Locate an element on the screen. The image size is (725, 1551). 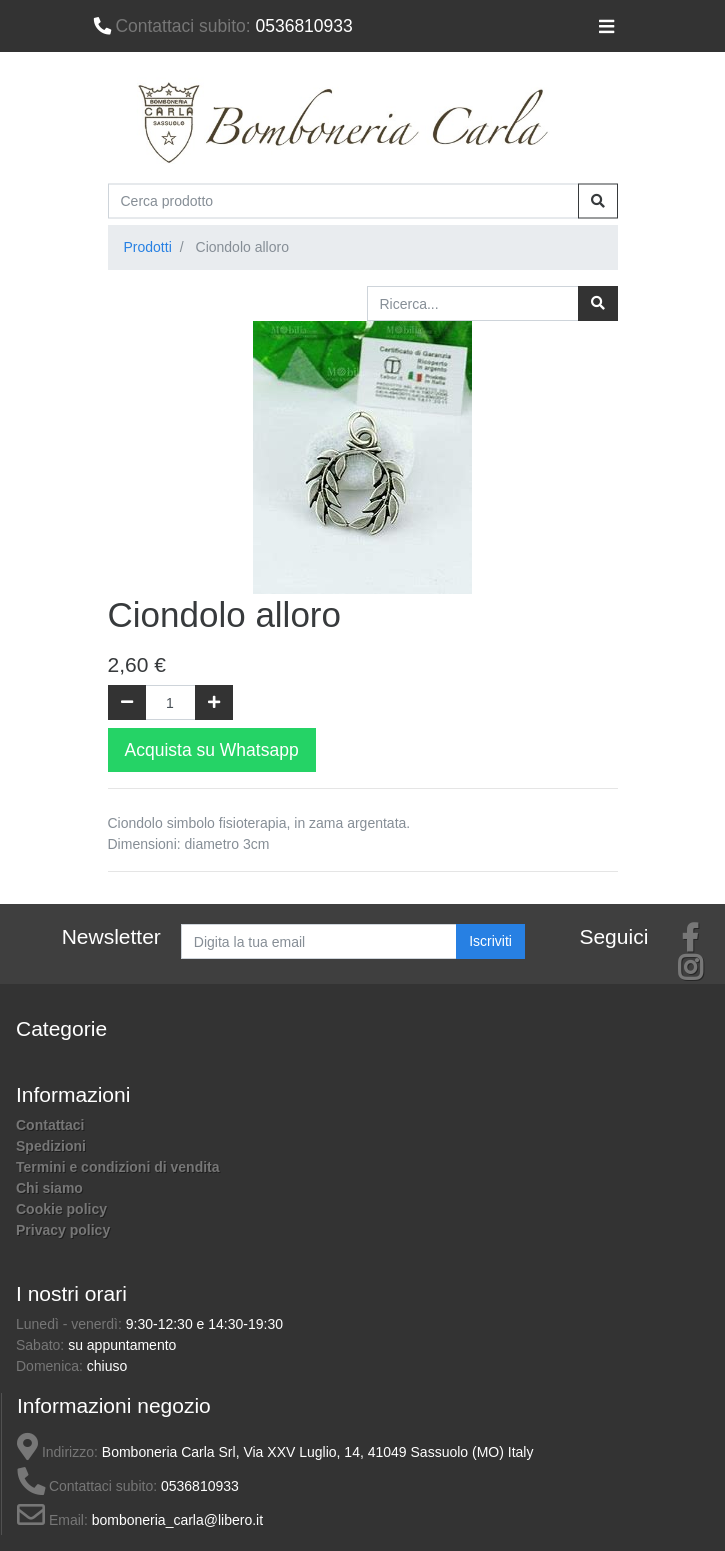
Sabato: is located at coordinates (42, 1345).